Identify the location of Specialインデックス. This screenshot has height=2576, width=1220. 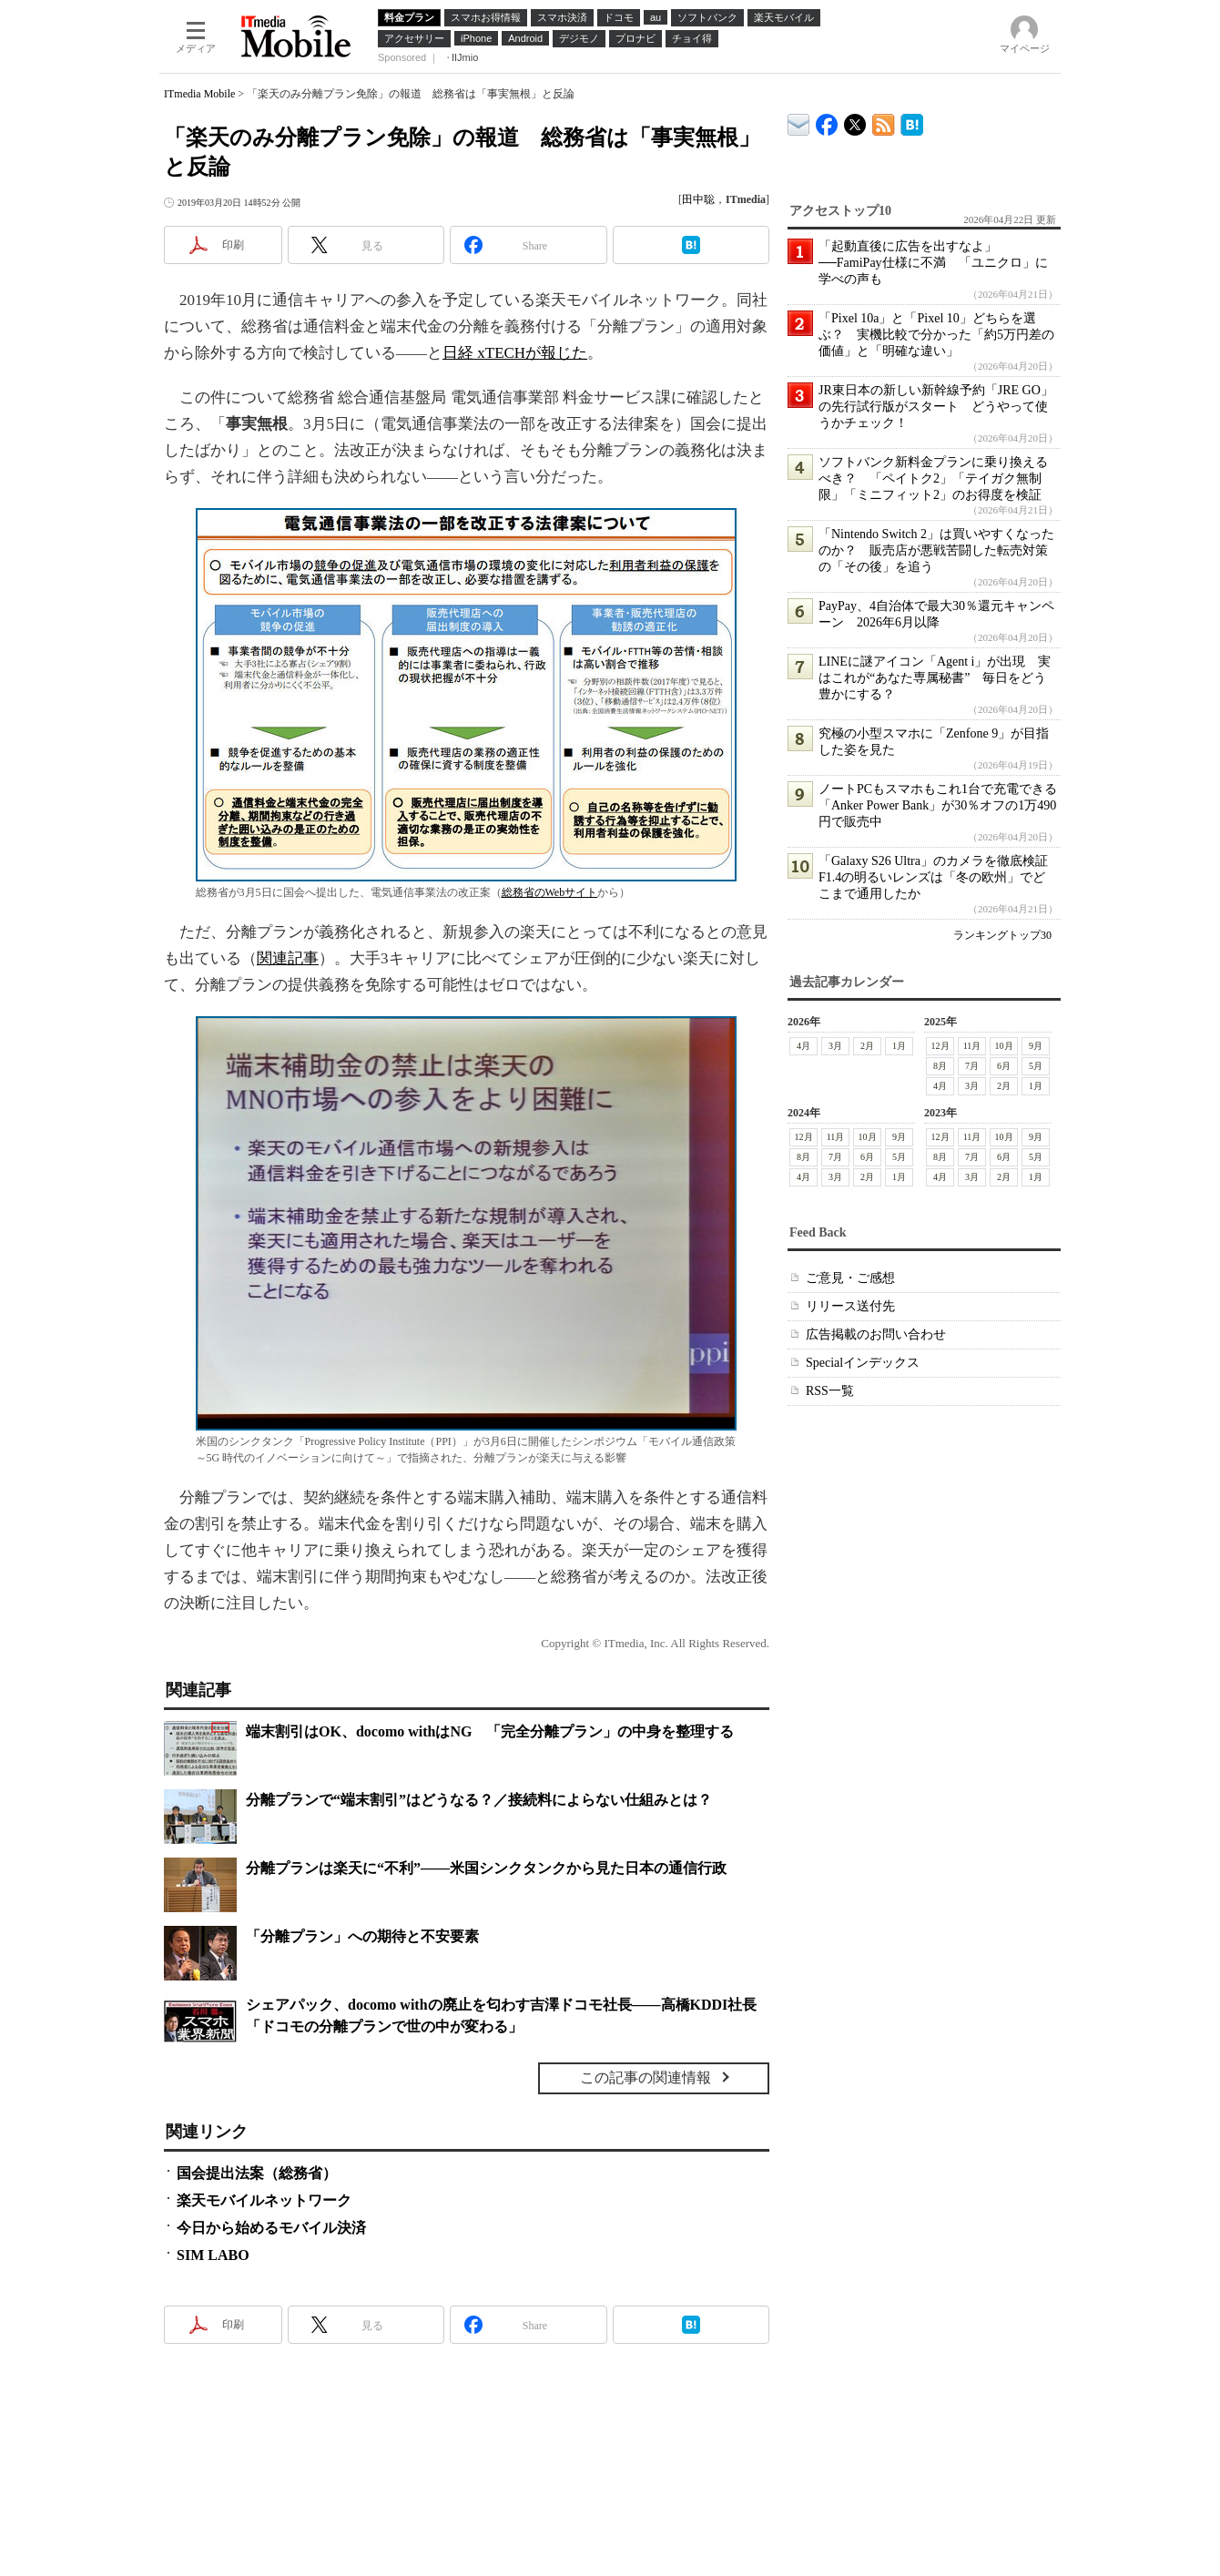
(863, 1362).